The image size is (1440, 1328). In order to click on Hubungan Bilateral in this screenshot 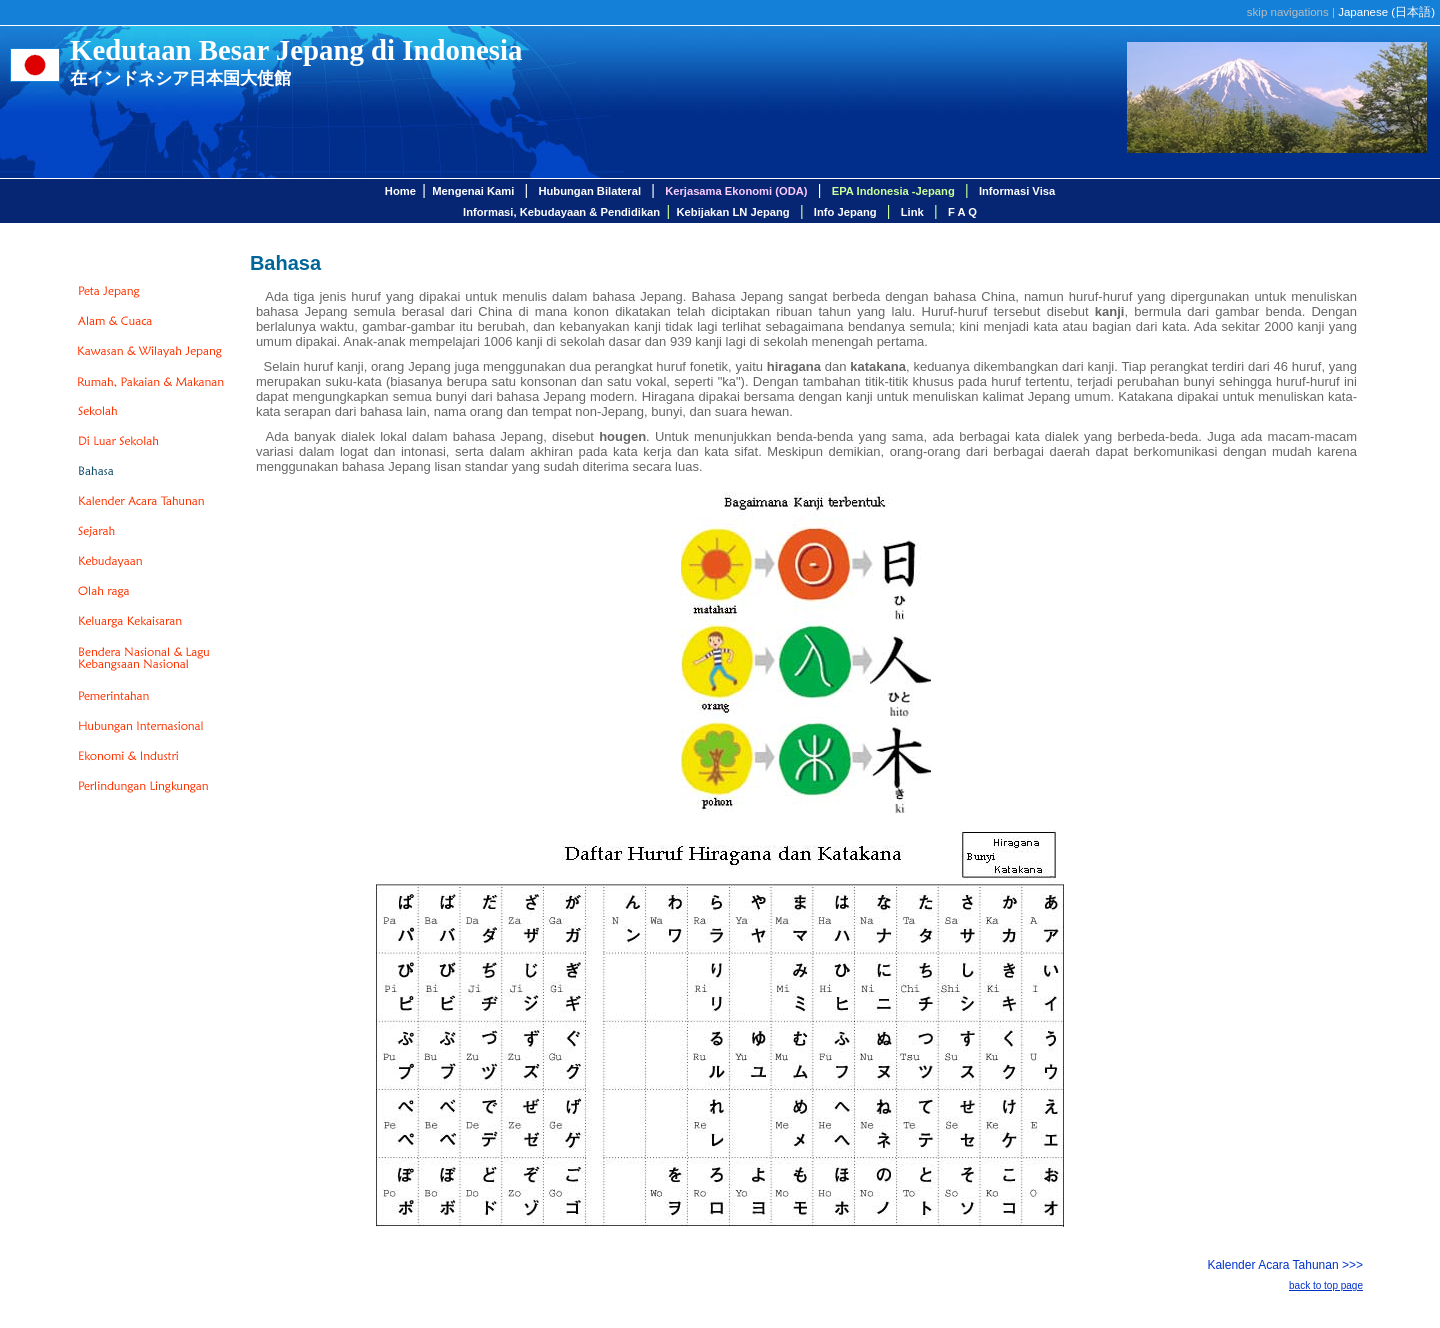, I will do `click(589, 191)`.